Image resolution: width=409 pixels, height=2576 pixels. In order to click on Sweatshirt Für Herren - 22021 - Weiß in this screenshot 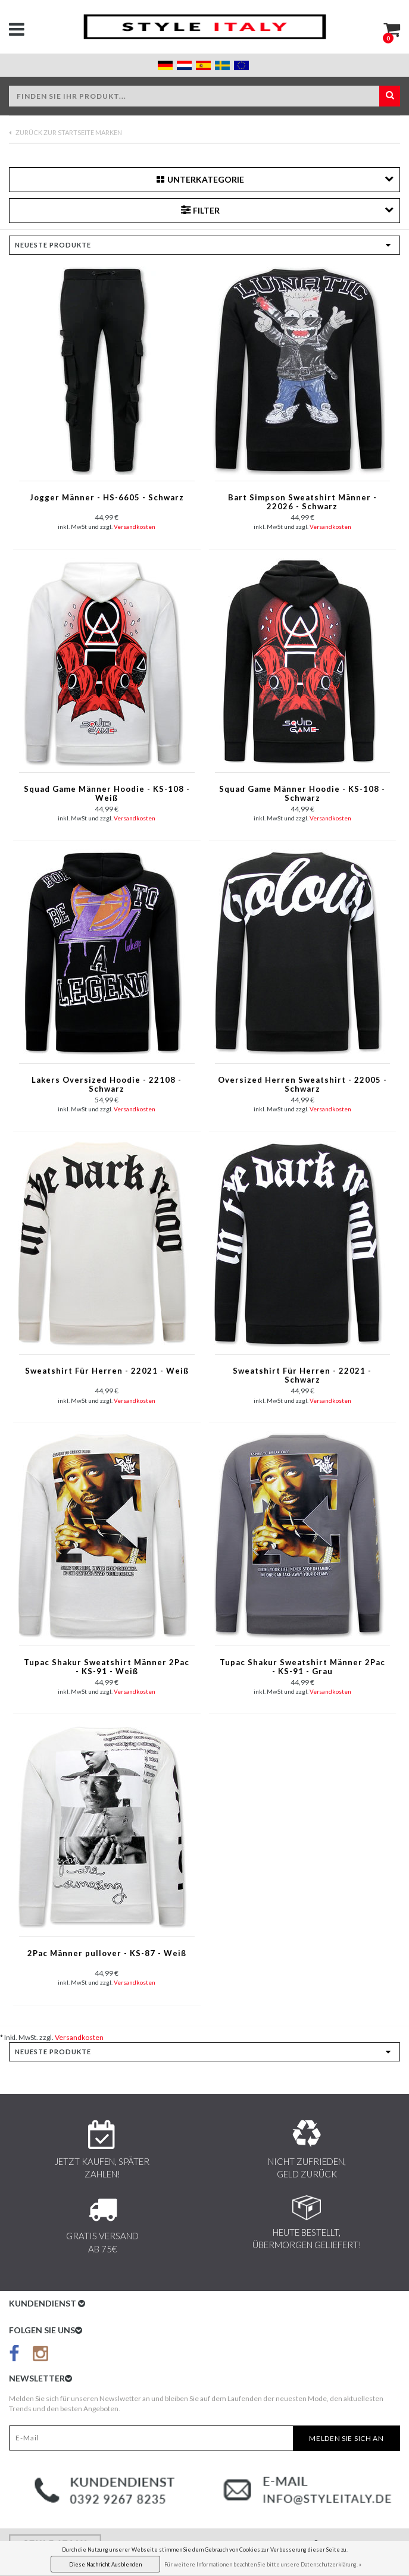, I will do `click(107, 1371)`.